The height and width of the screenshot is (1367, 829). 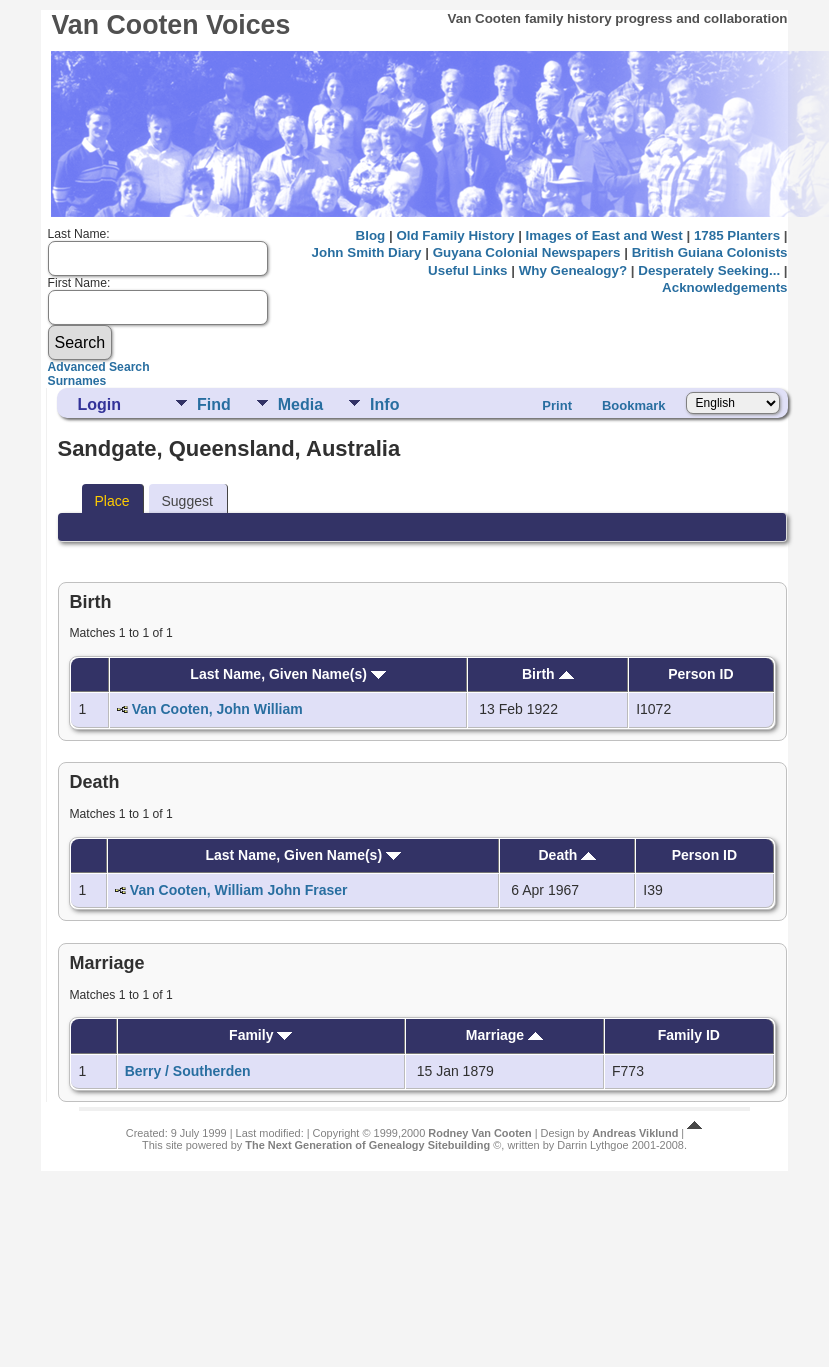 What do you see at coordinates (384, 404) in the screenshot?
I see `Info` at bounding box center [384, 404].